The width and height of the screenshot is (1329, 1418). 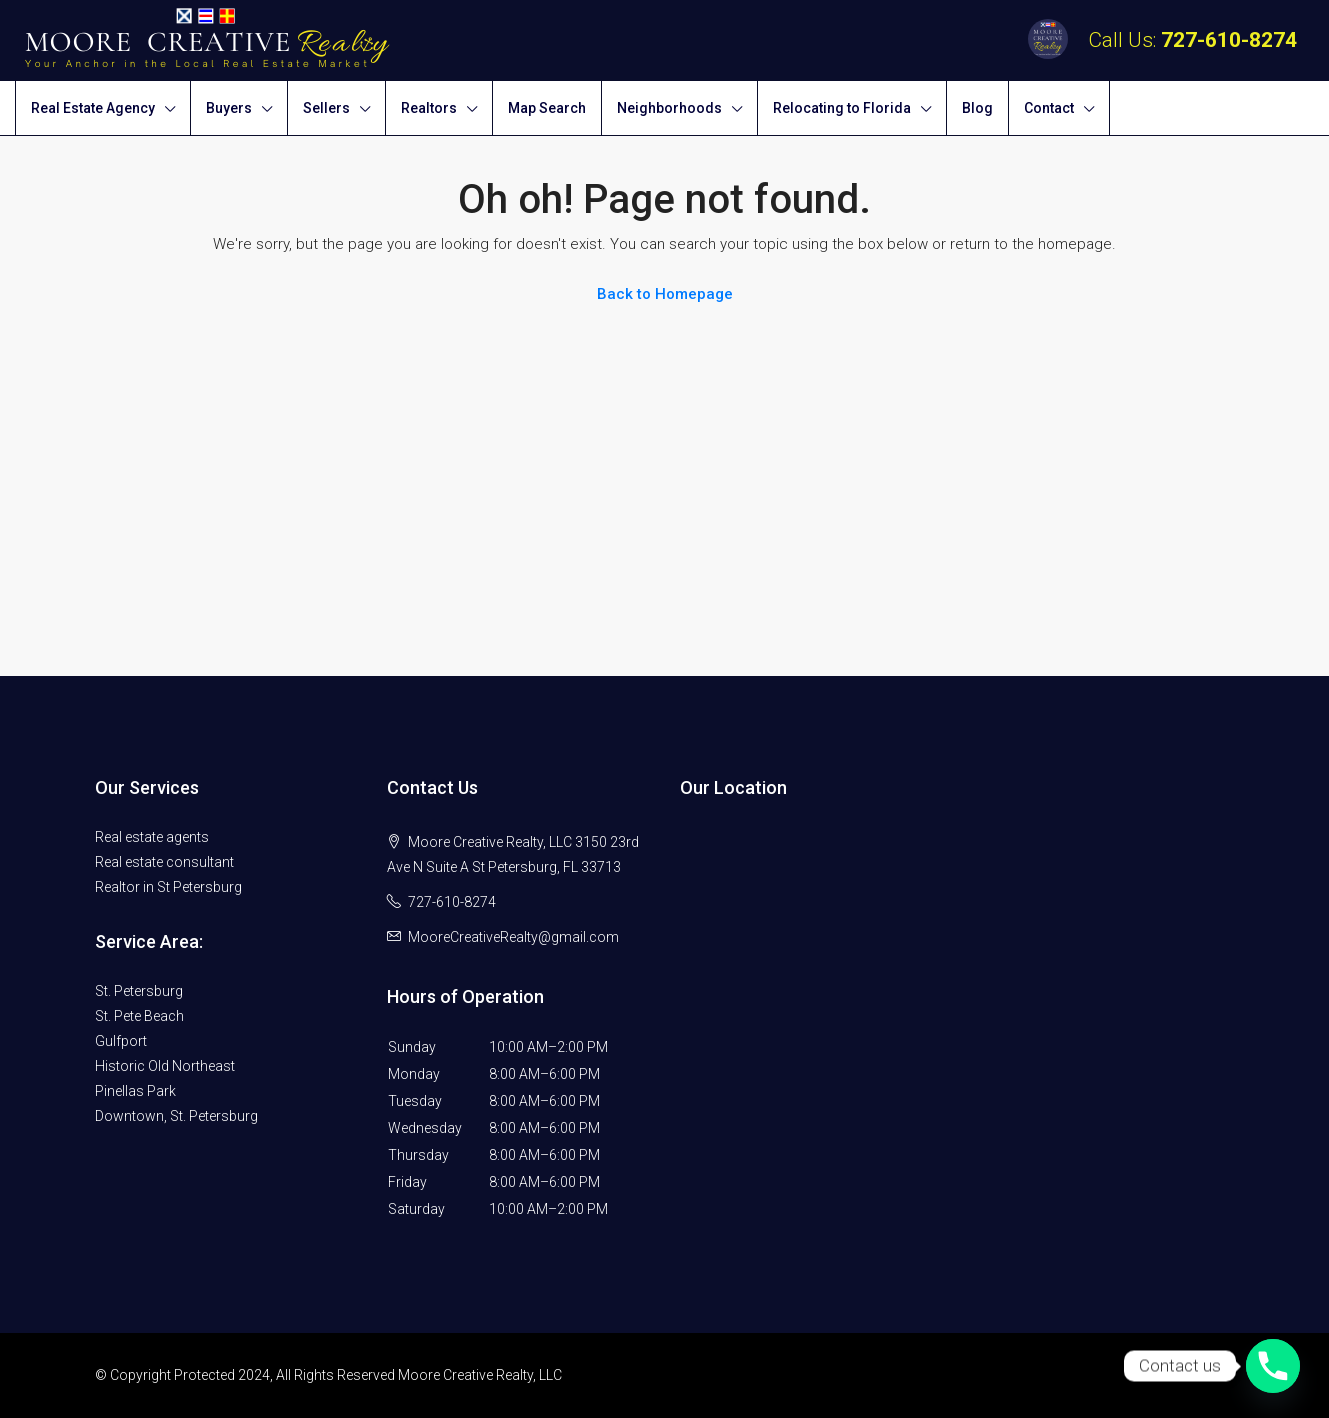 What do you see at coordinates (93, 108) in the screenshot?
I see `Real Estate Agency` at bounding box center [93, 108].